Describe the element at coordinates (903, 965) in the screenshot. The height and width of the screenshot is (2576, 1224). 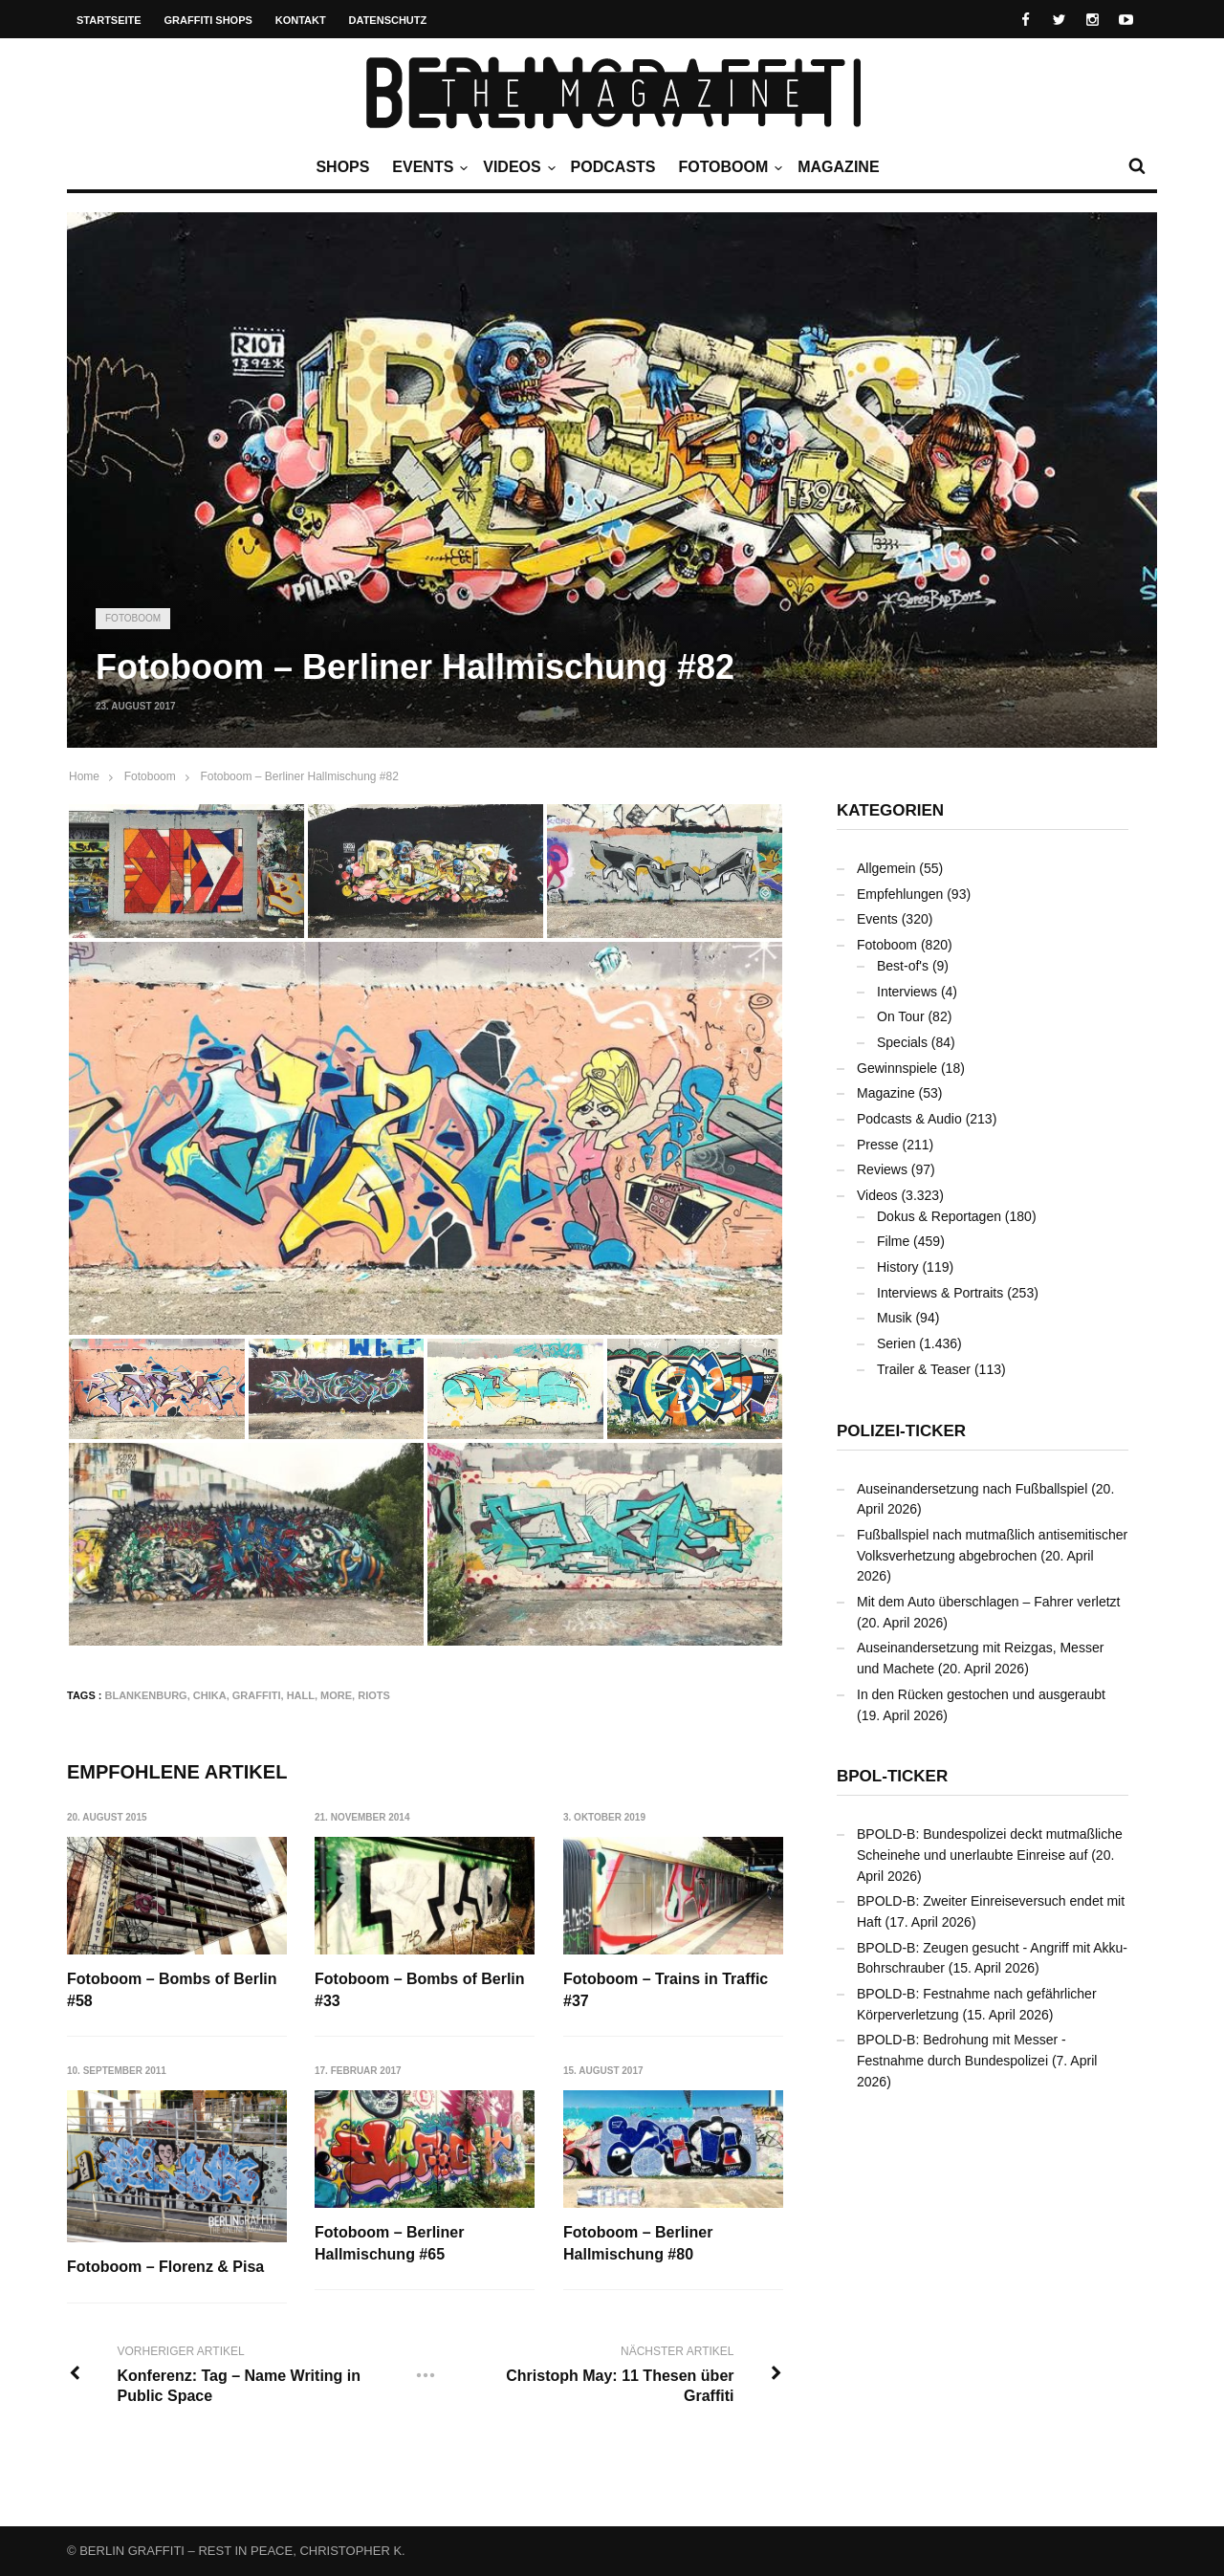
I see `Best-of's` at that location.